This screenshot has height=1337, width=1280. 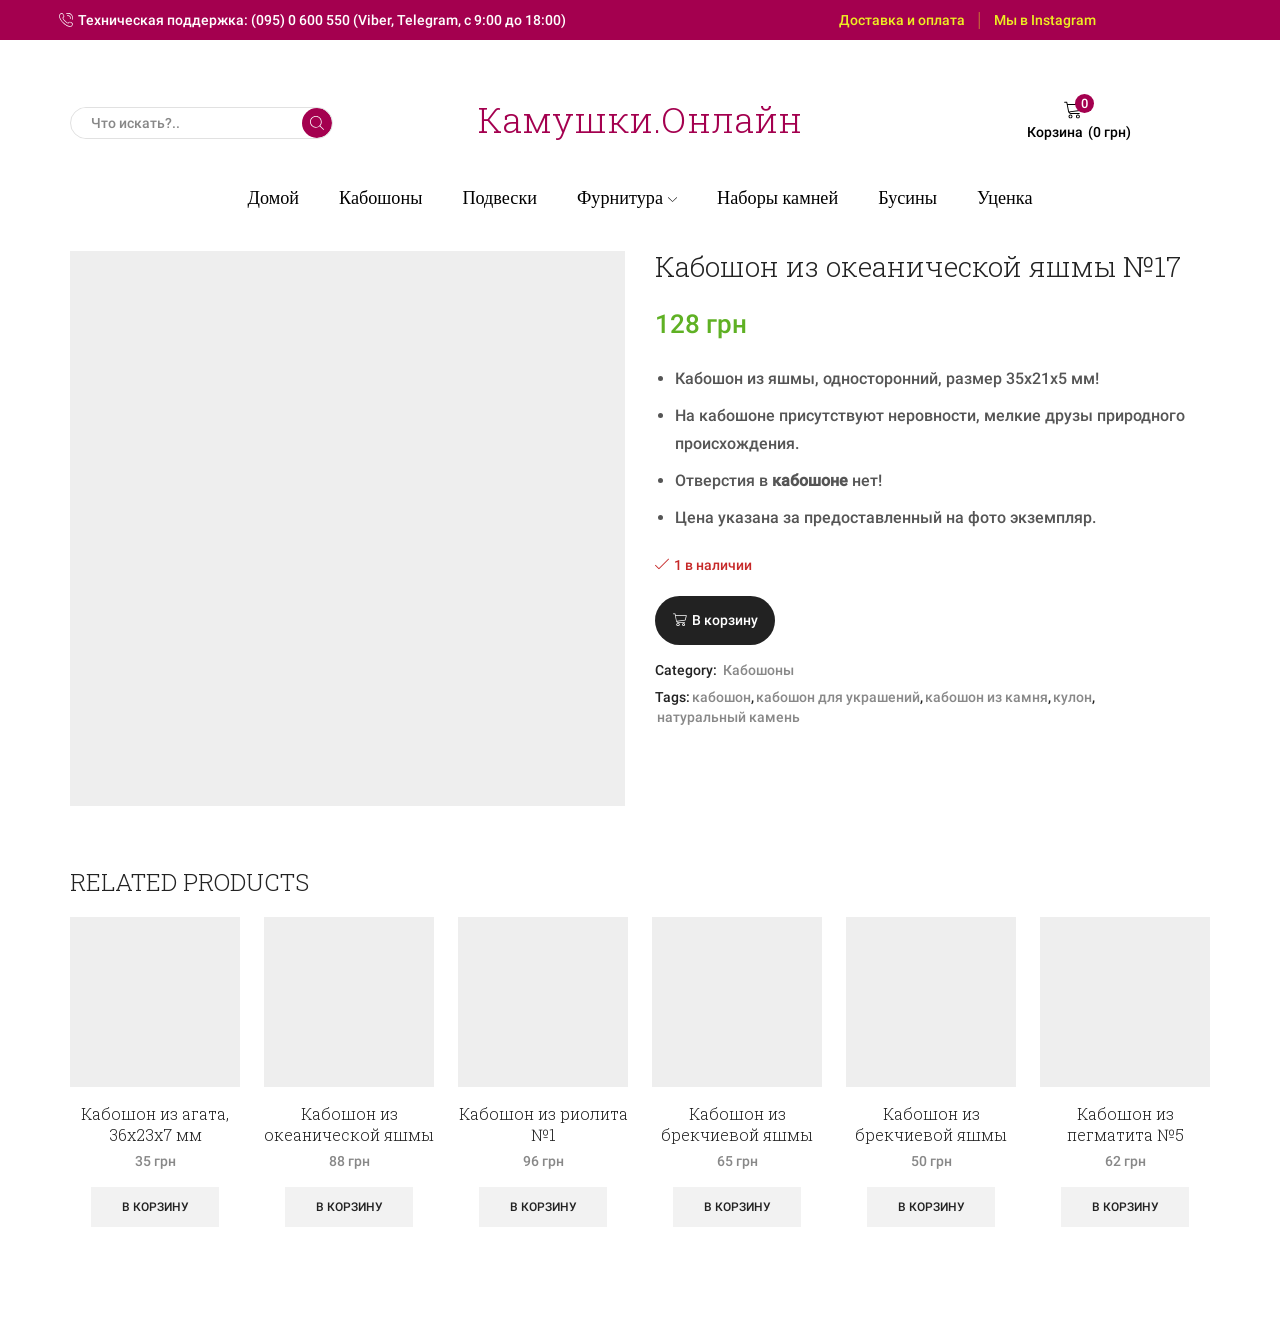 I want to click on Кабошон из брекчиевой яшмы №6, so click(x=931, y=1134).